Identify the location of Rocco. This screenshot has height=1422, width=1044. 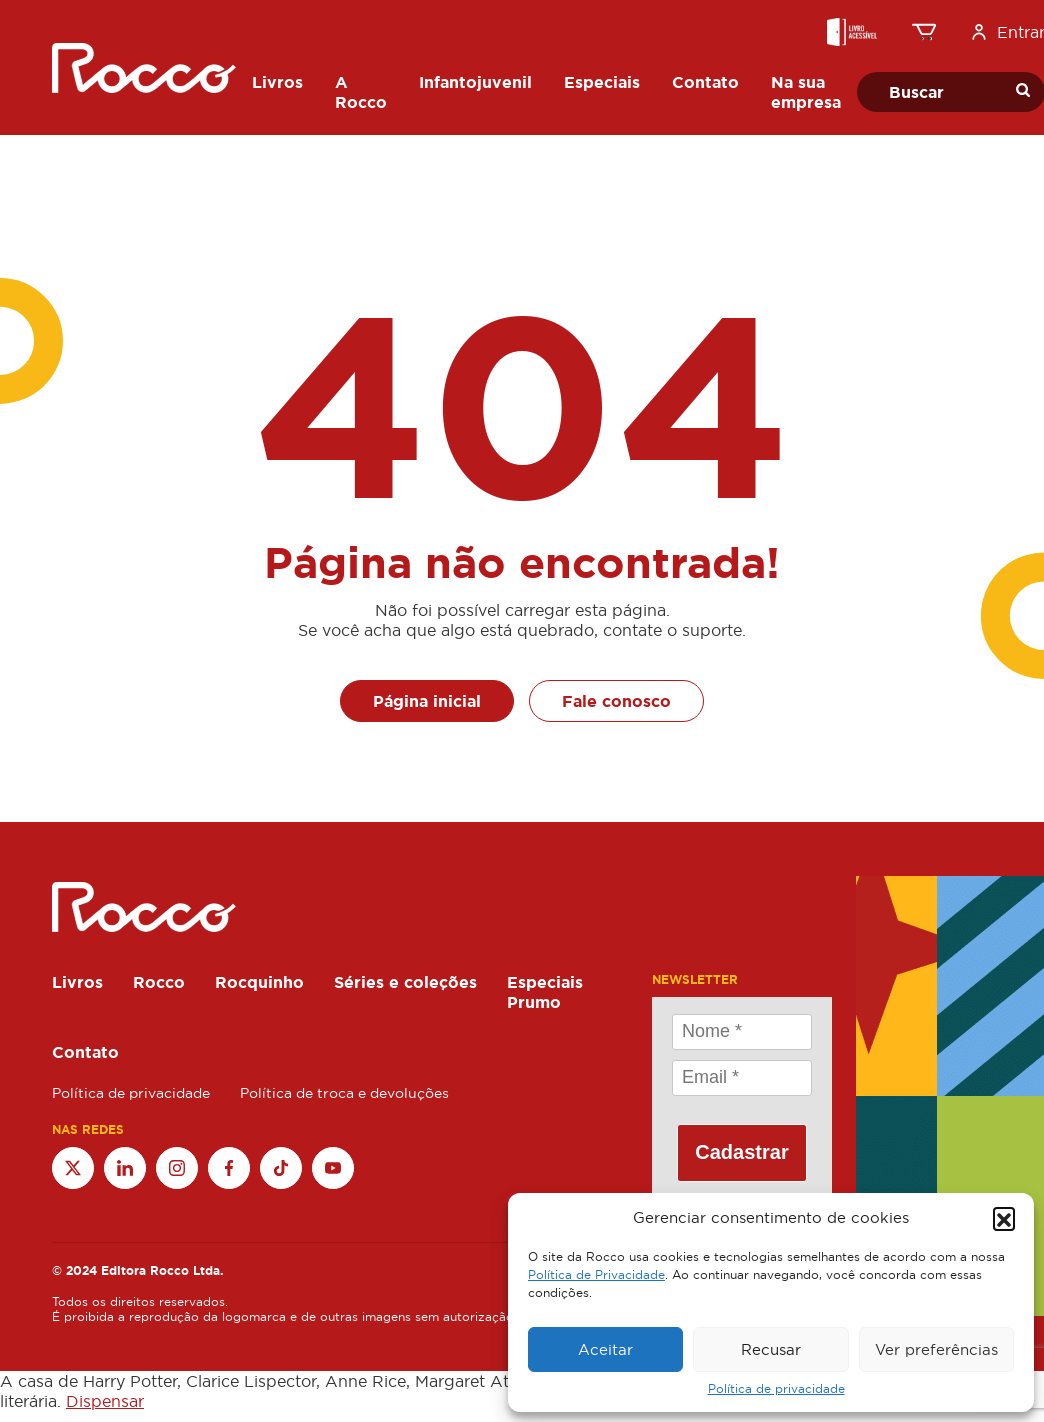
(159, 982).